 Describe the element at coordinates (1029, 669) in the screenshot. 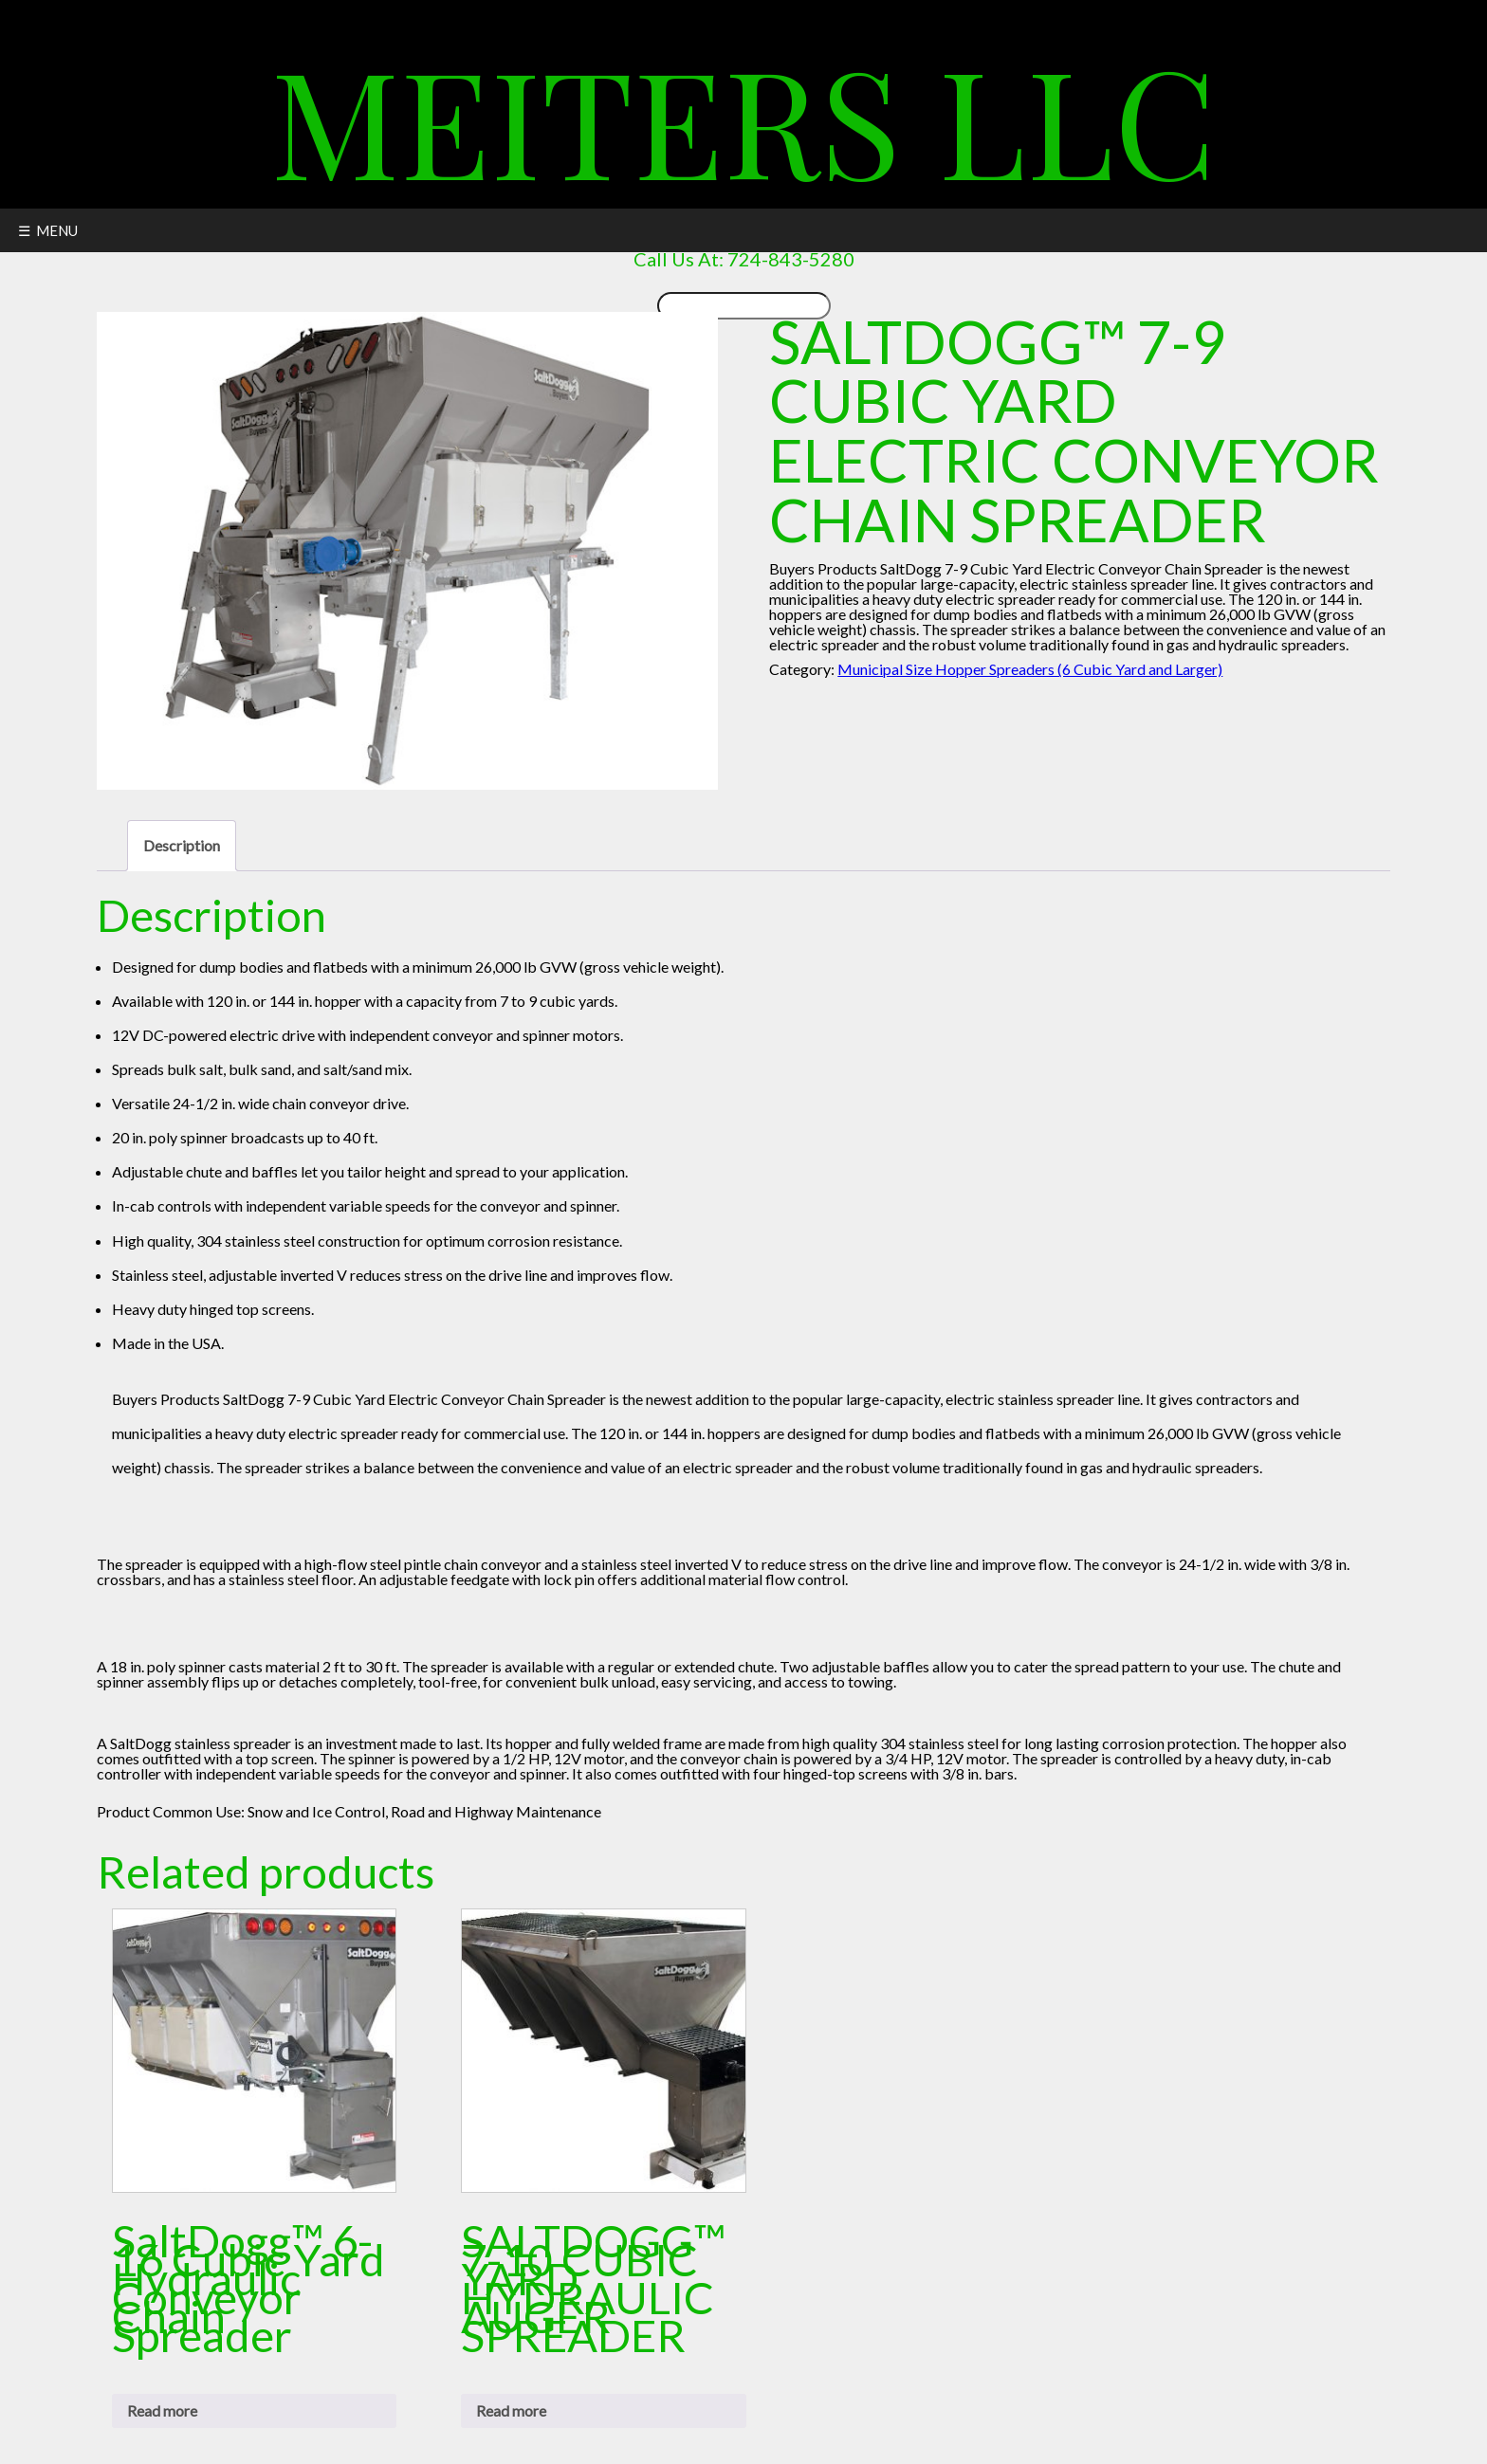

I see `Municipal Size Hopper Spreaders (6 Cubic Yard and Larger)` at that location.